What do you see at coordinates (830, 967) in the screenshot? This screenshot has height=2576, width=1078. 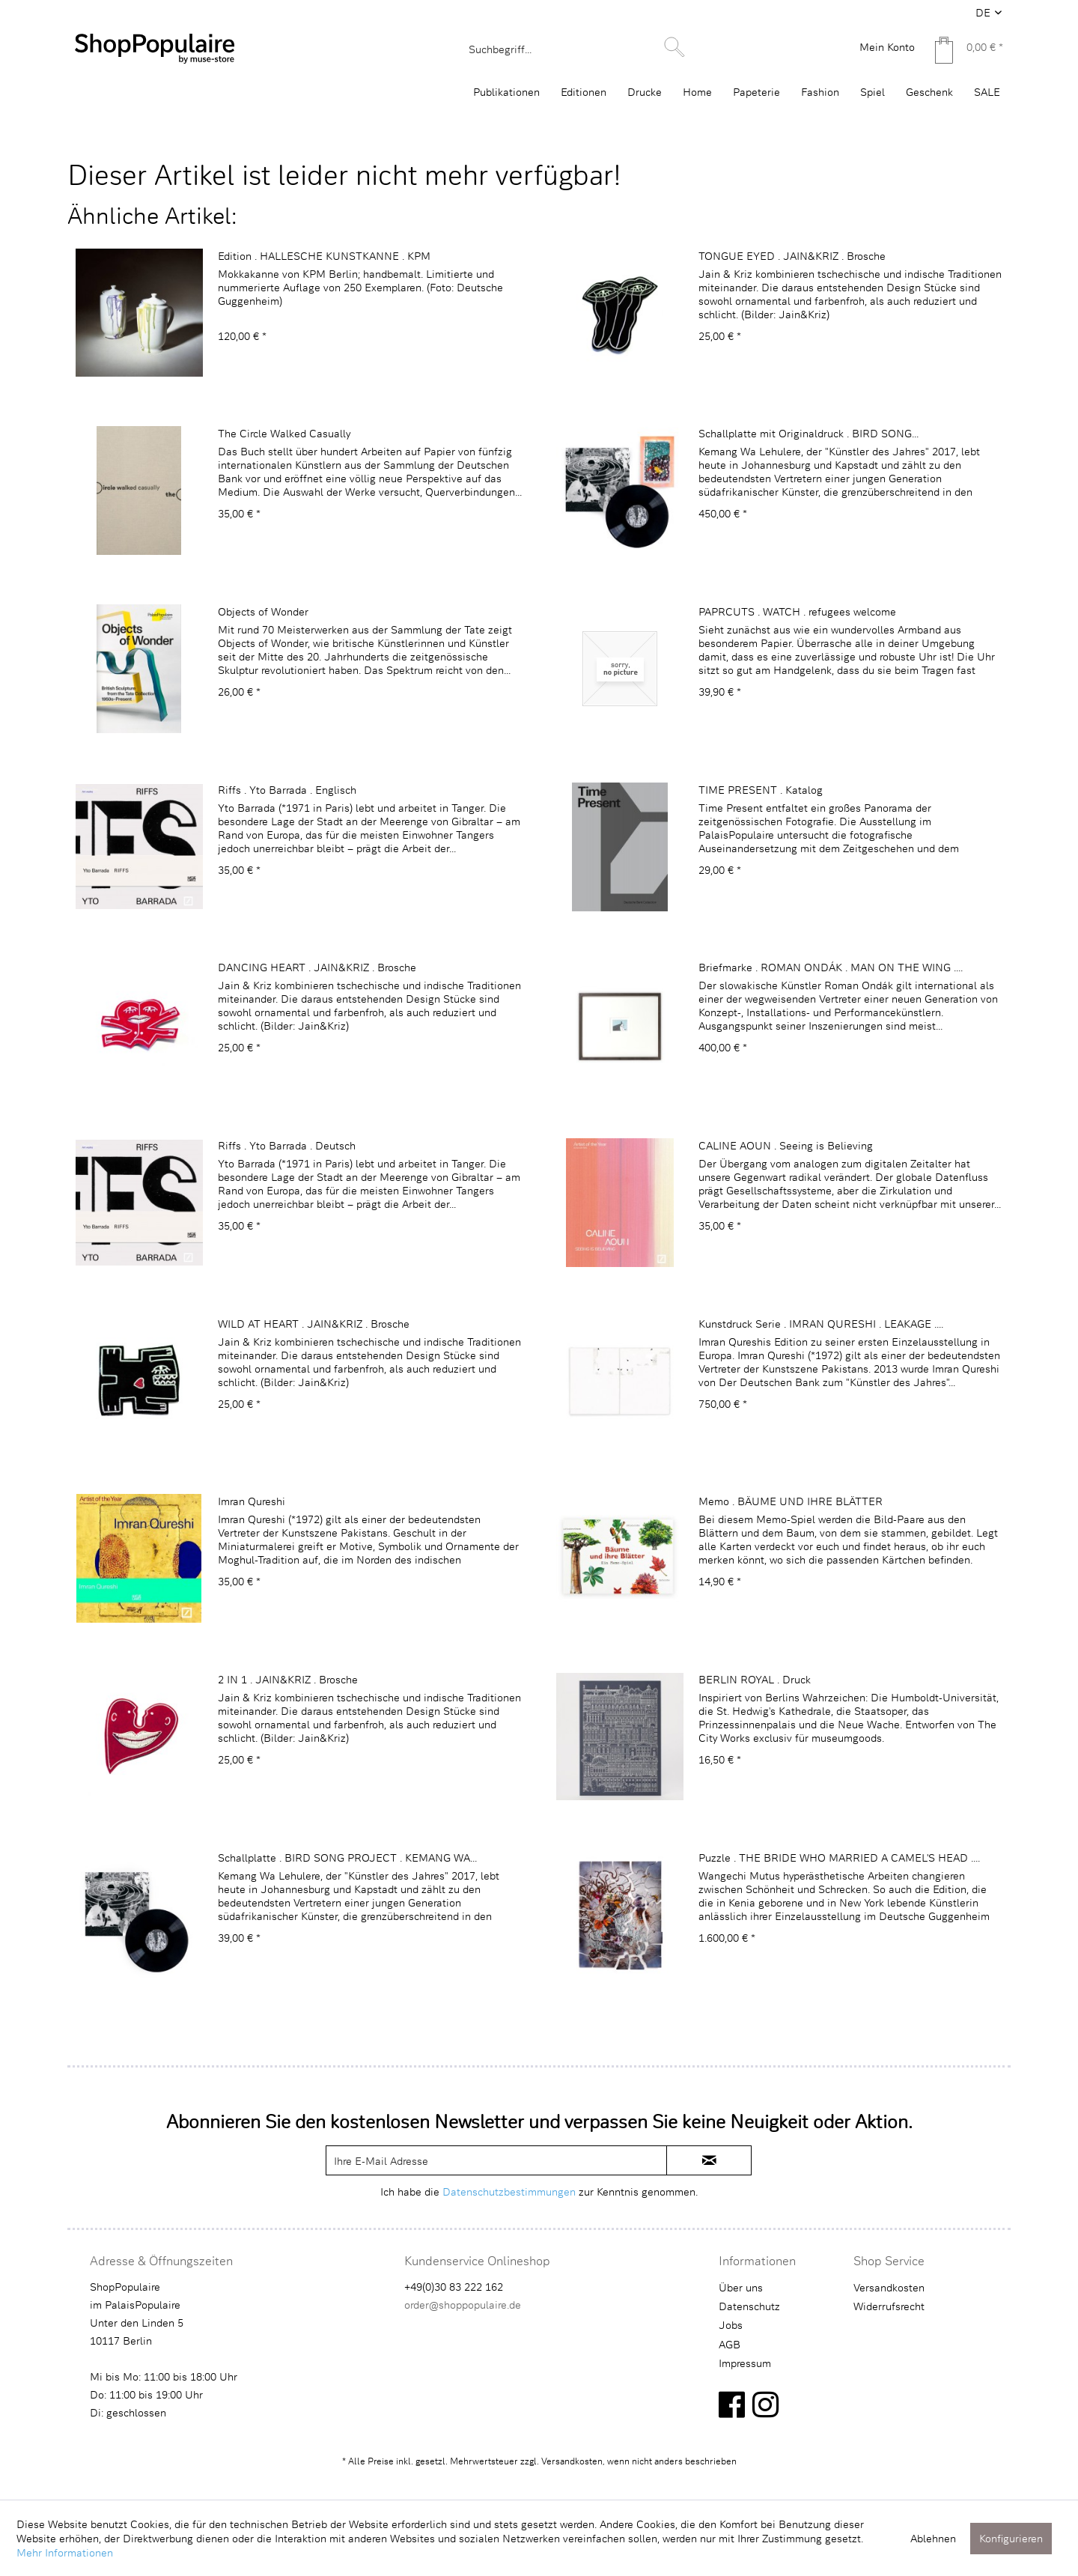 I see `Briefmarke . ROMAN ONDÁK . MAN ON THE WING ....` at bounding box center [830, 967].